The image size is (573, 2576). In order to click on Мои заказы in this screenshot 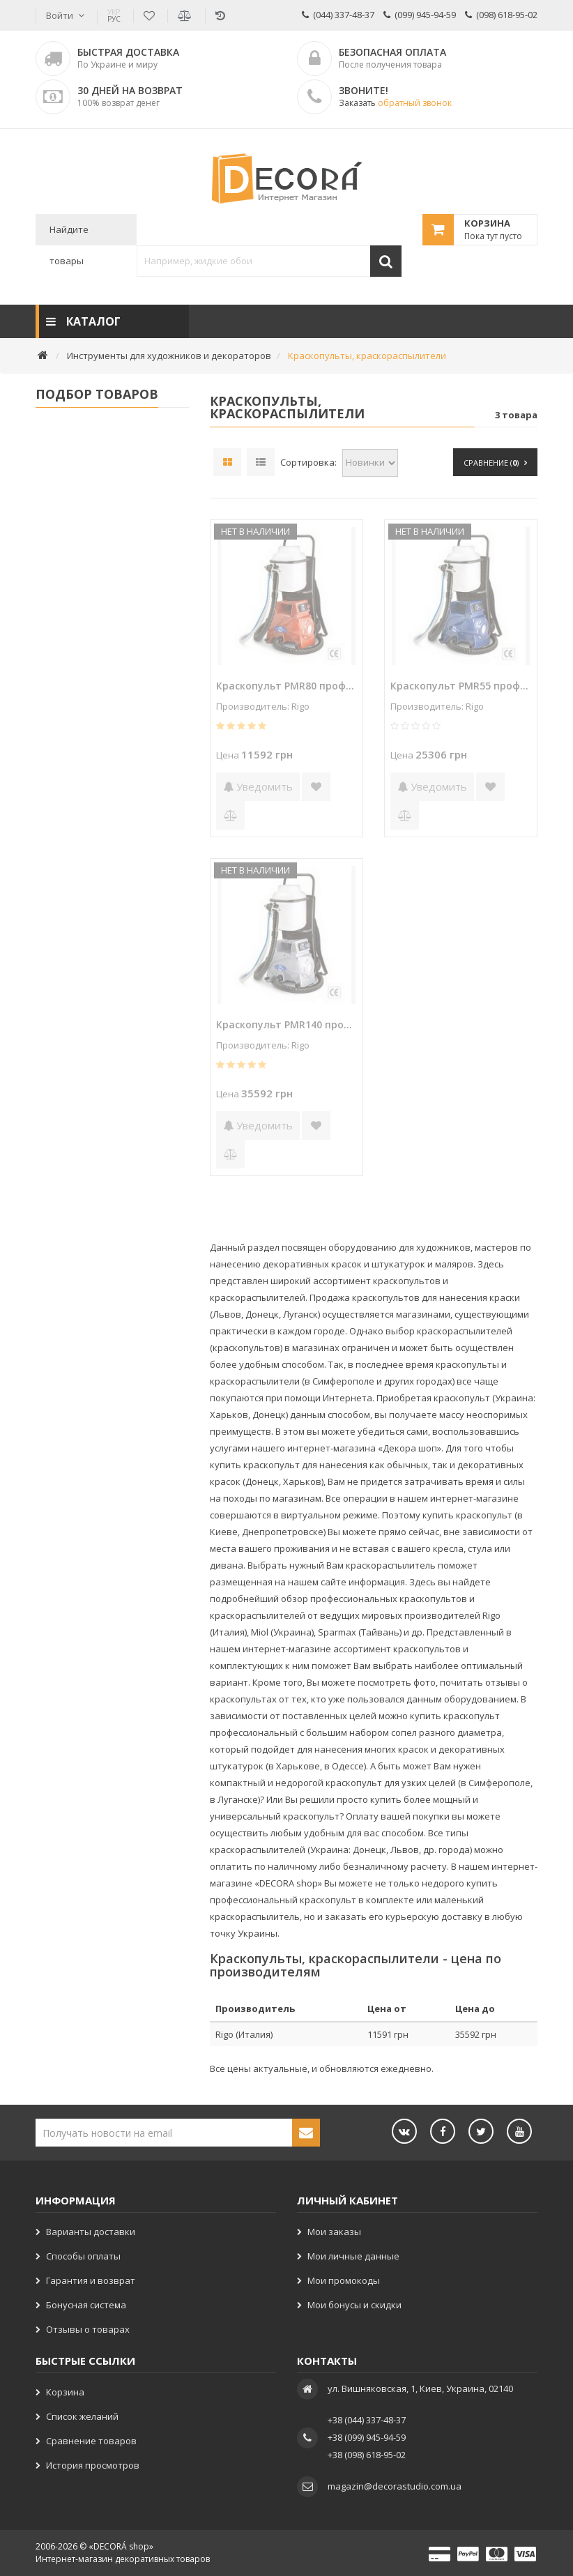, I will do `click(334, 2231)`.